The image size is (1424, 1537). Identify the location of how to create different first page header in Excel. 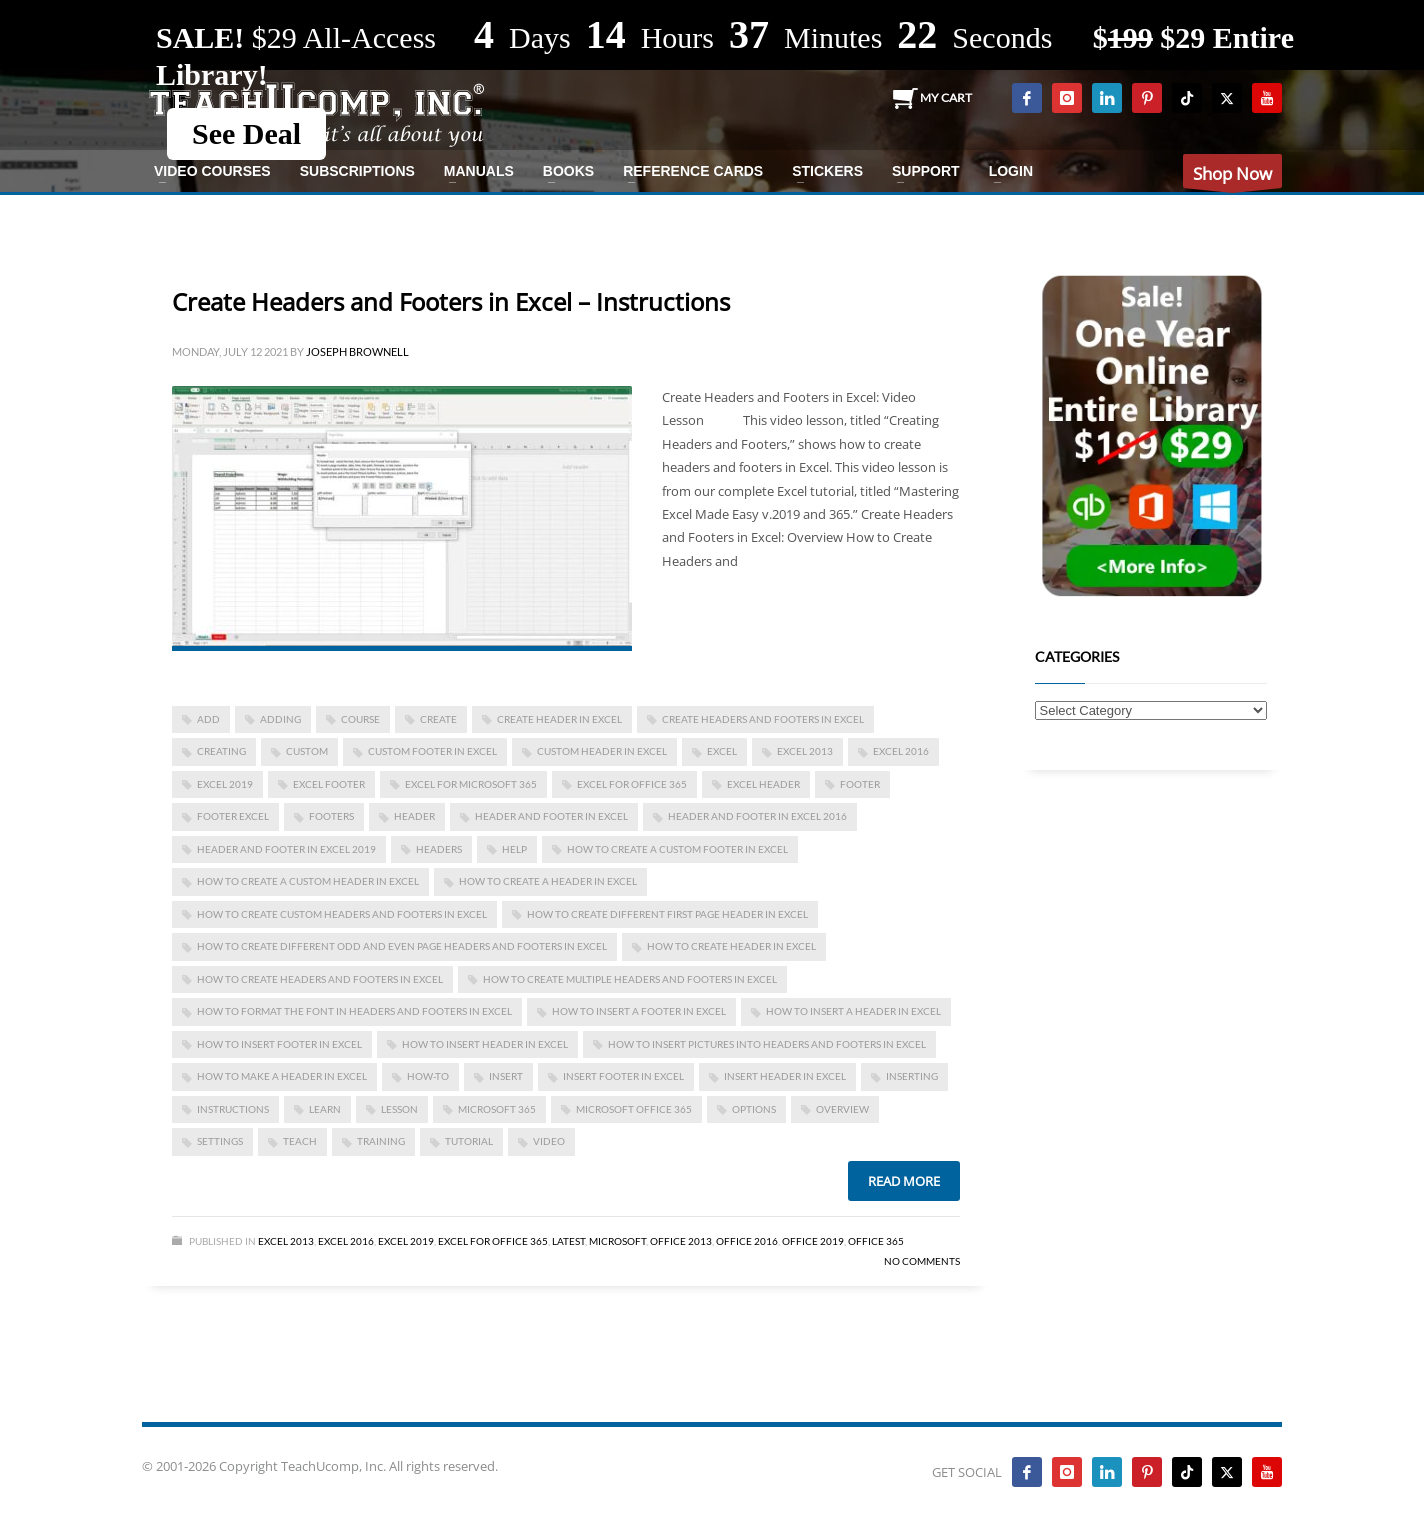
(667, 914).